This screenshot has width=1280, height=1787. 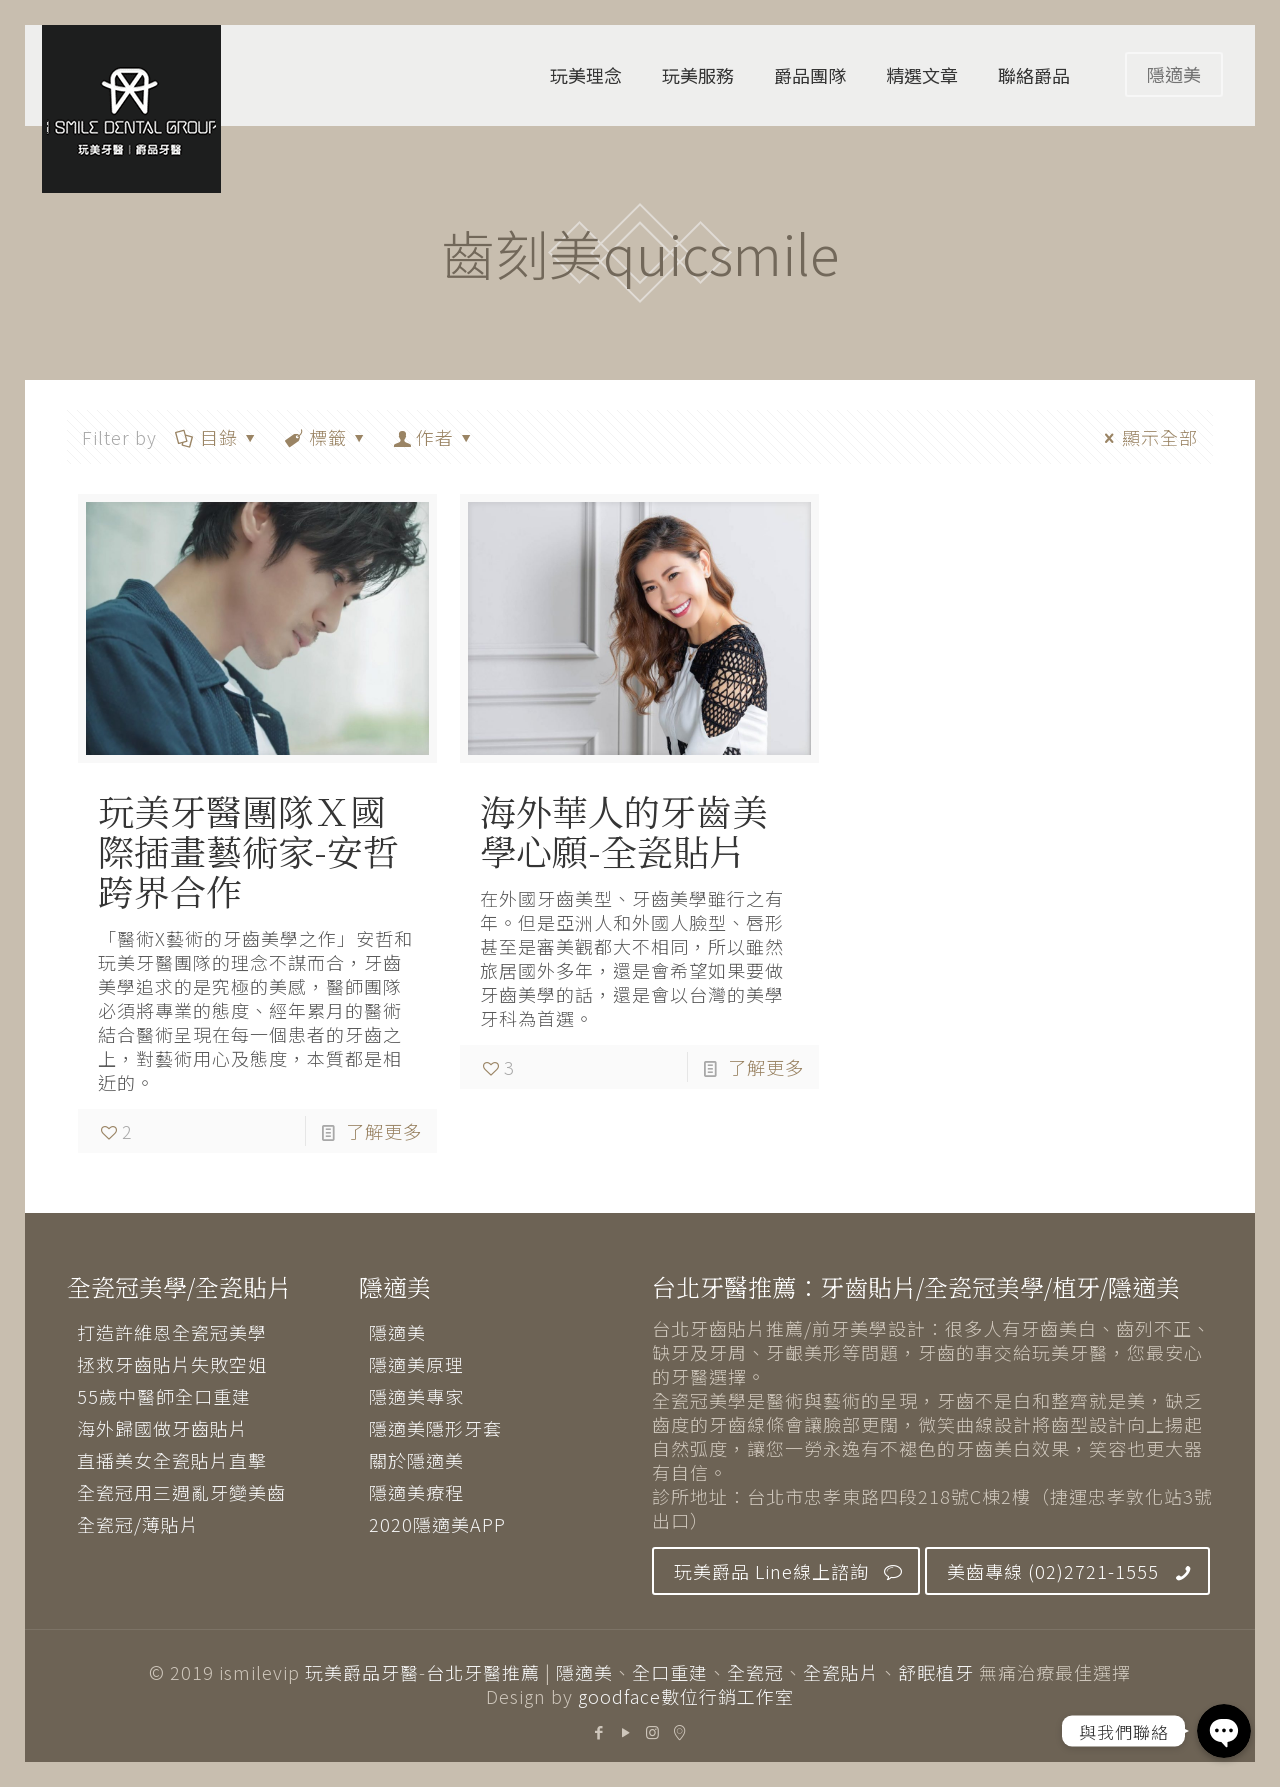 What do you see at coordinates (172, 1364) in the screenshot?
I see `拯救牙齒貼片失敗空姐` at bounding box center [172, 1364].